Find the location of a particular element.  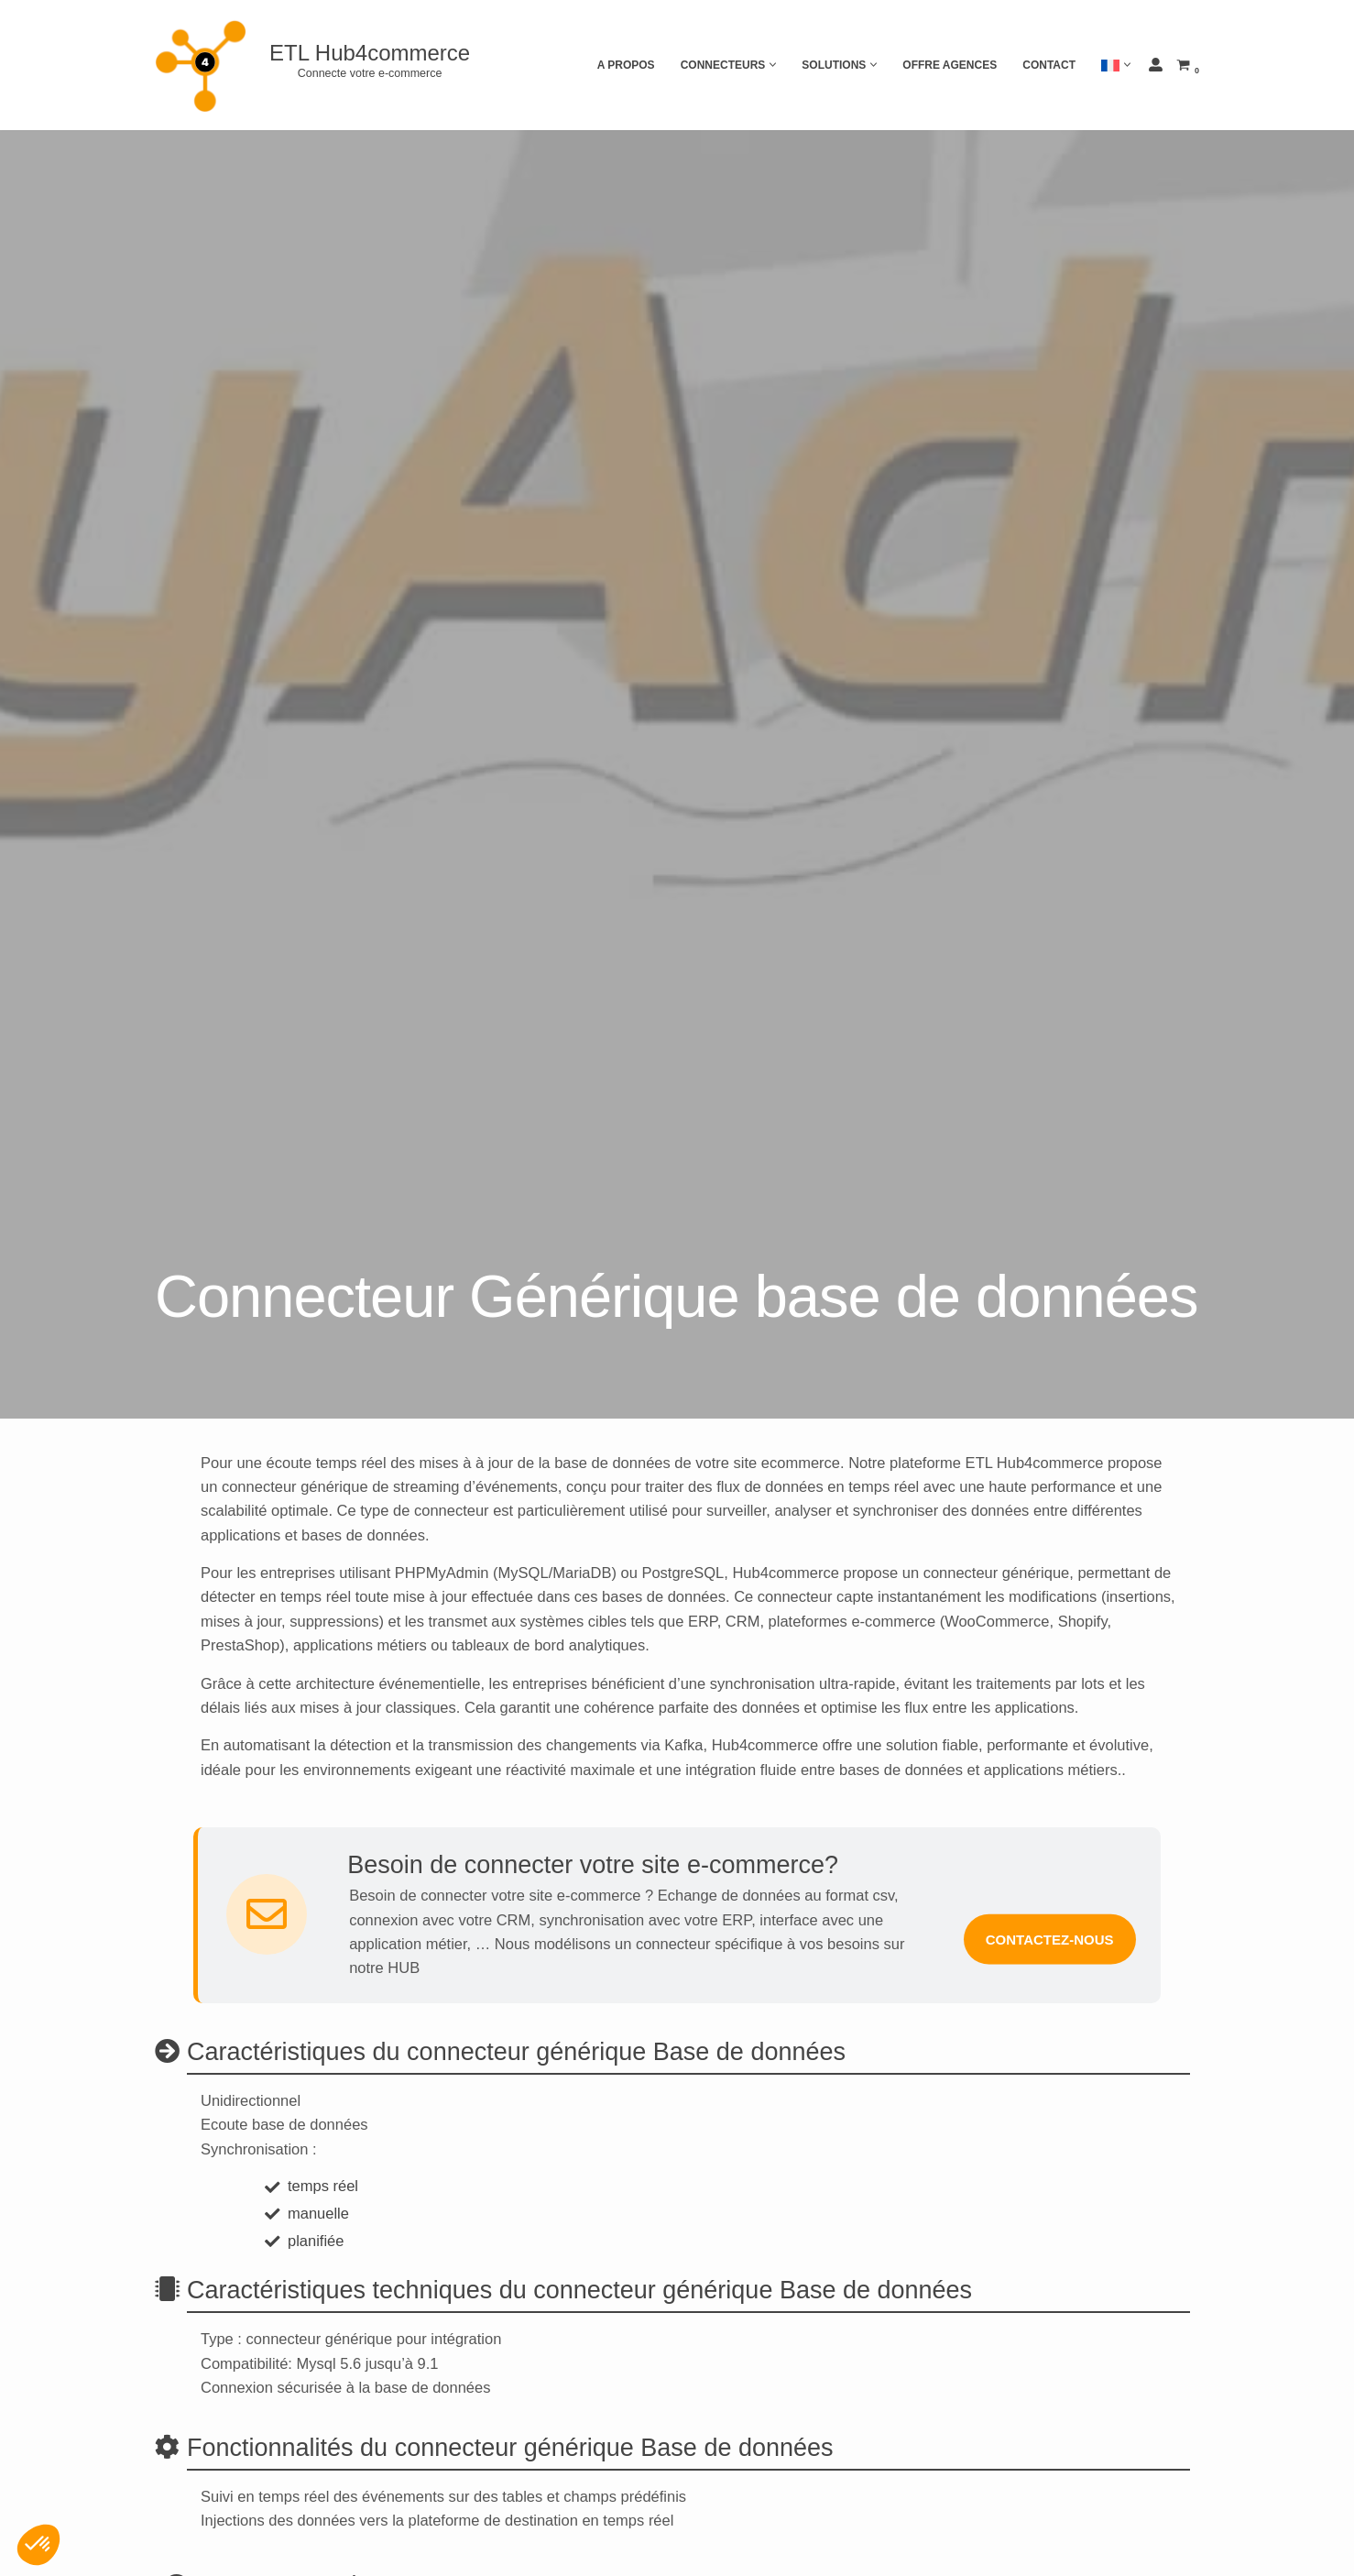

Contact is located at coordinates (1049, 65).